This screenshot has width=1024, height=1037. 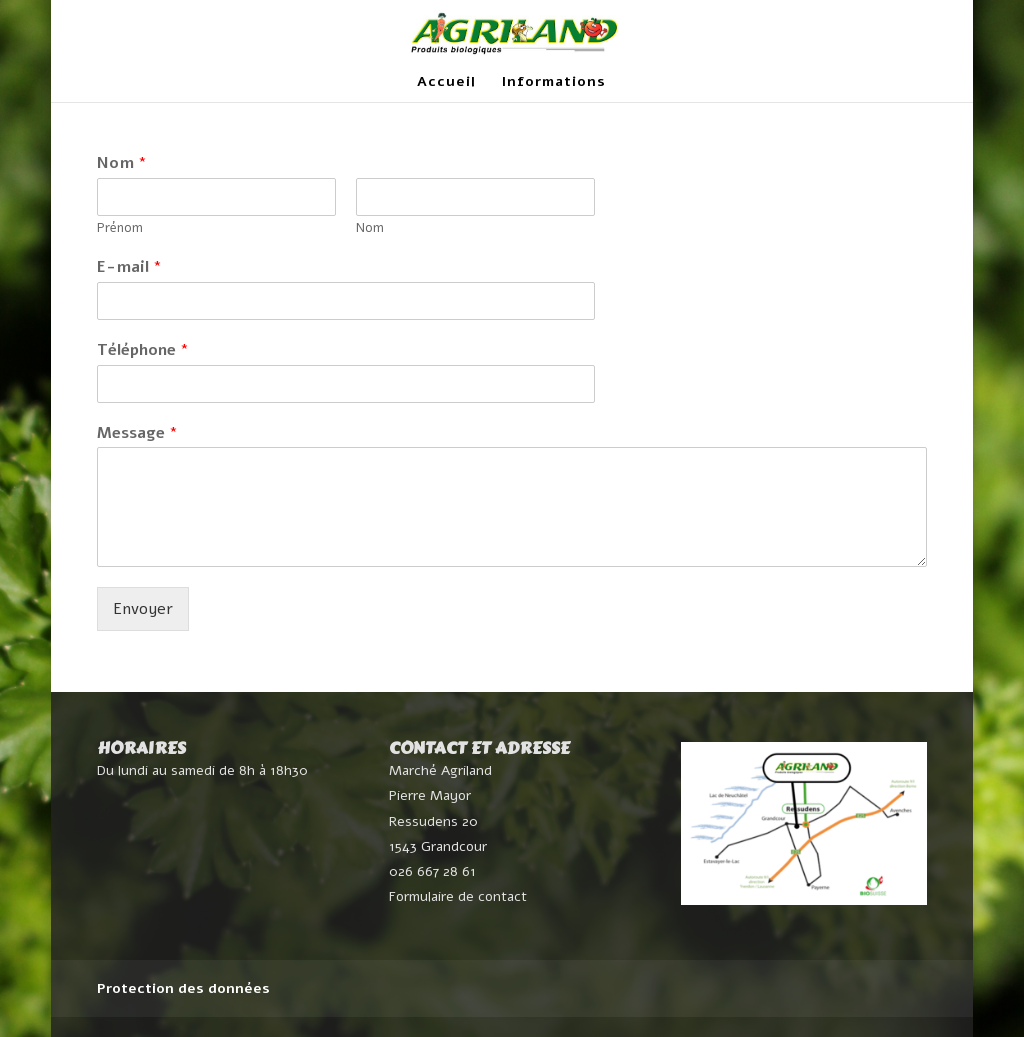 What do you see at coordinates (143, 609) in the screenshot?
I see `Envoyer` at bounding box center [143, 609].